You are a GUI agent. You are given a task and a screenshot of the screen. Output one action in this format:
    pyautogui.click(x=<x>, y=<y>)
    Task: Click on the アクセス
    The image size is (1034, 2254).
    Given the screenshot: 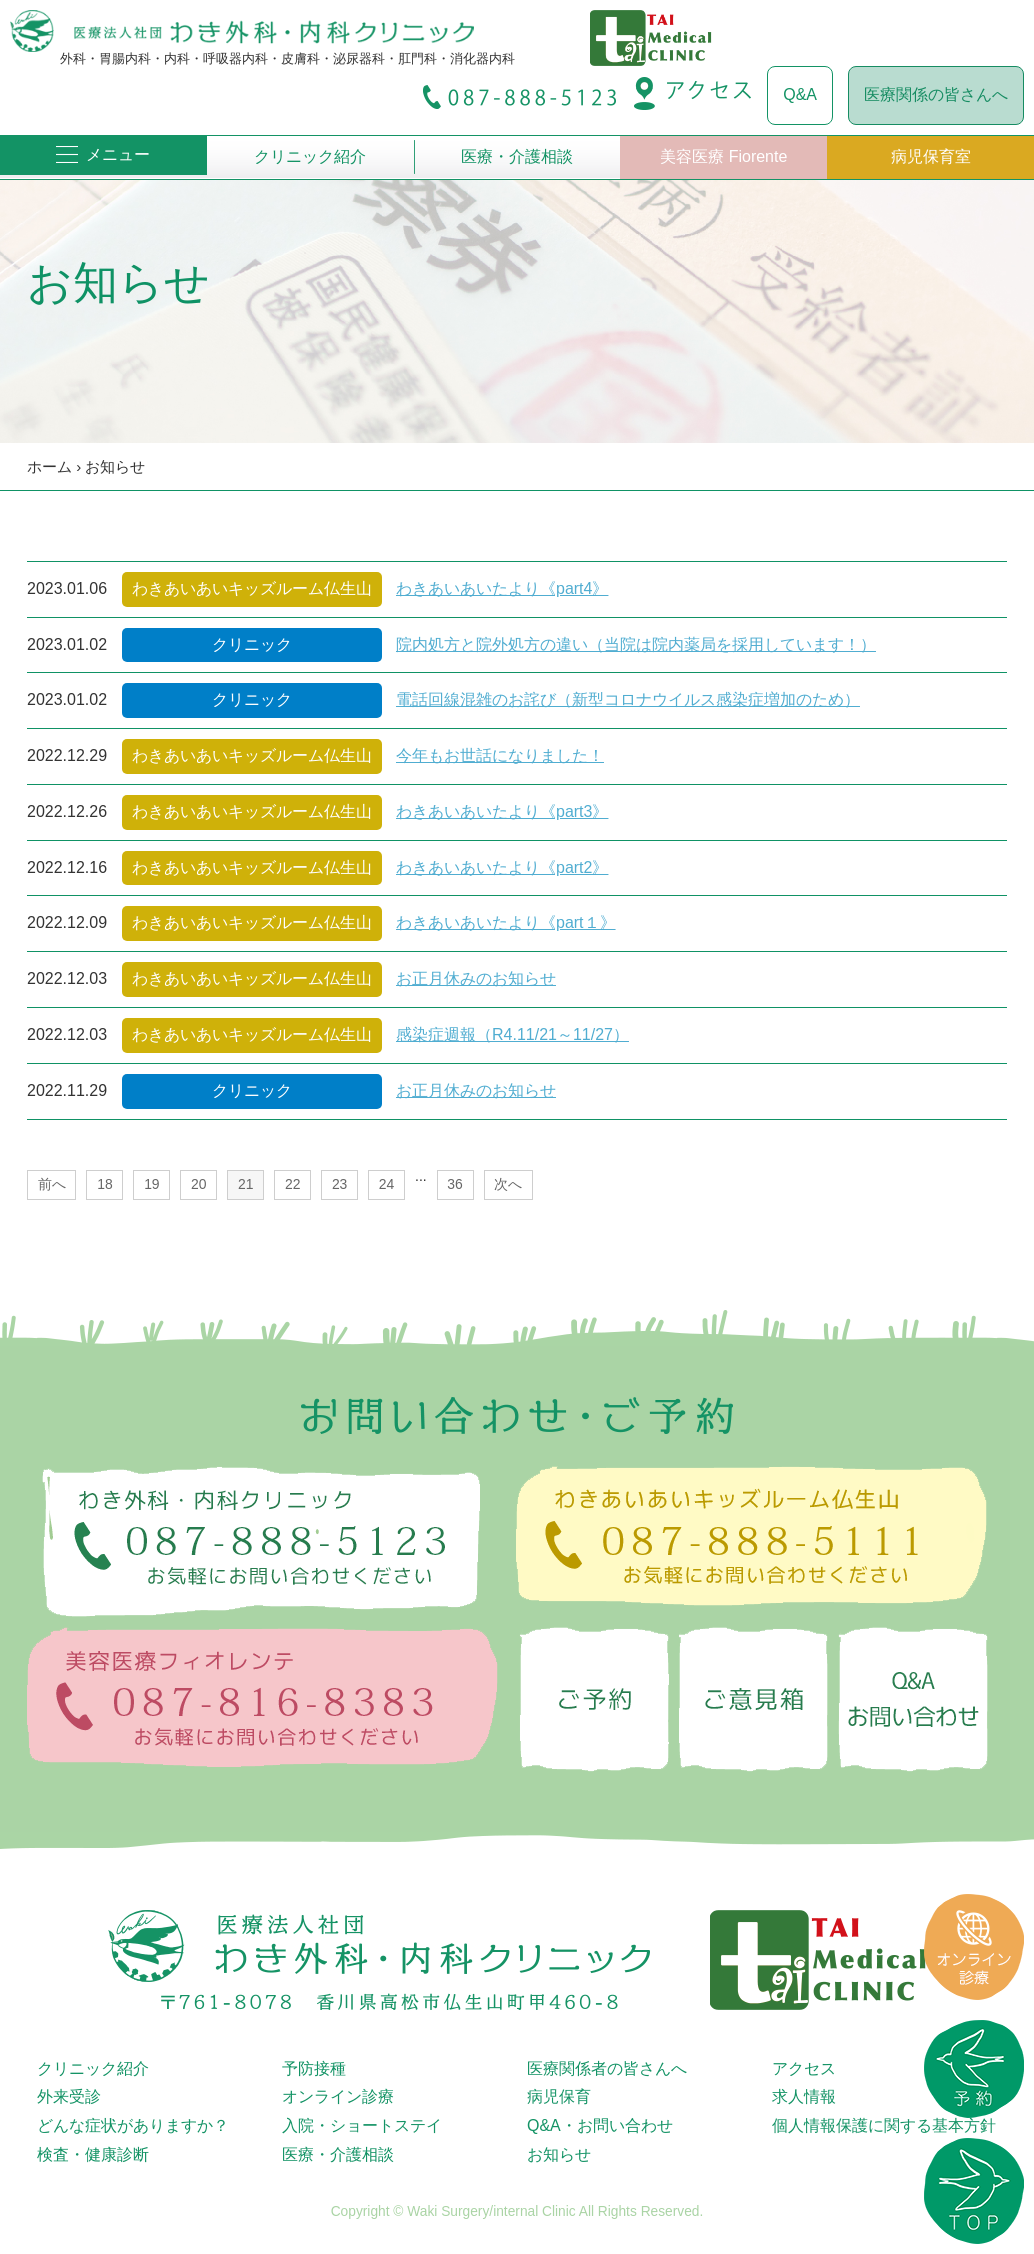 What is the action you would take?
    pyautogui.click(x=804, y=2068)
    